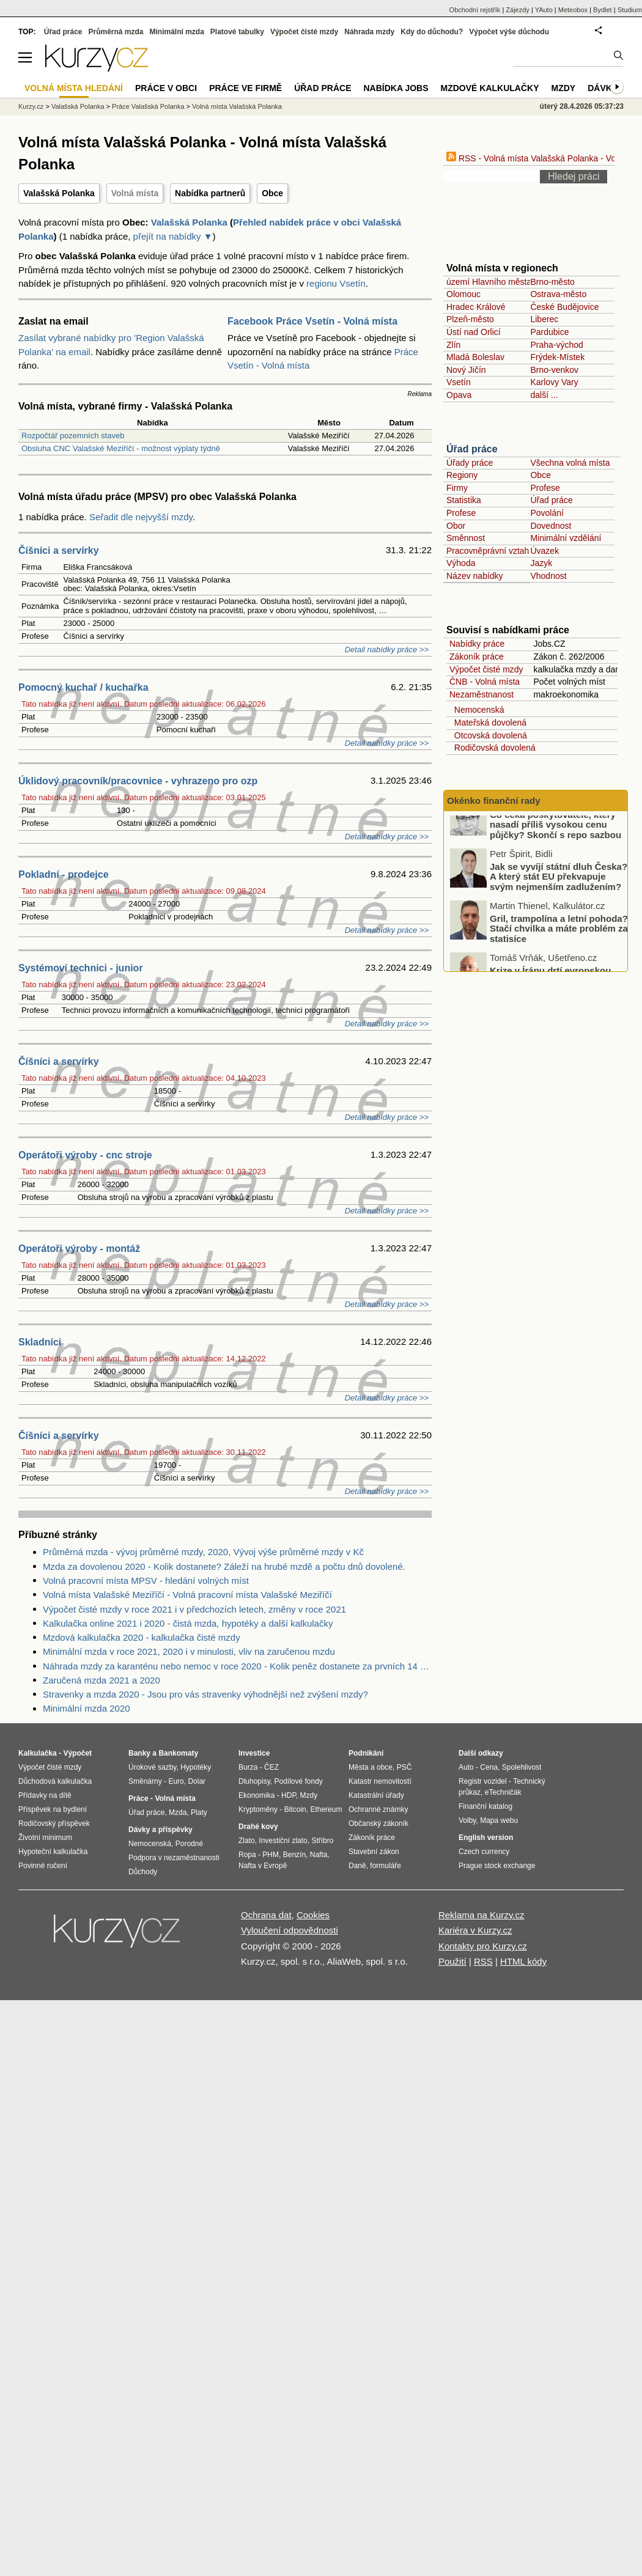 The width and height of the screenshot is (642, 2576). What do you see at coordinates (476, 307) in the screenshot?
I see `Hradec Králové` at bounding box center [476, 307].